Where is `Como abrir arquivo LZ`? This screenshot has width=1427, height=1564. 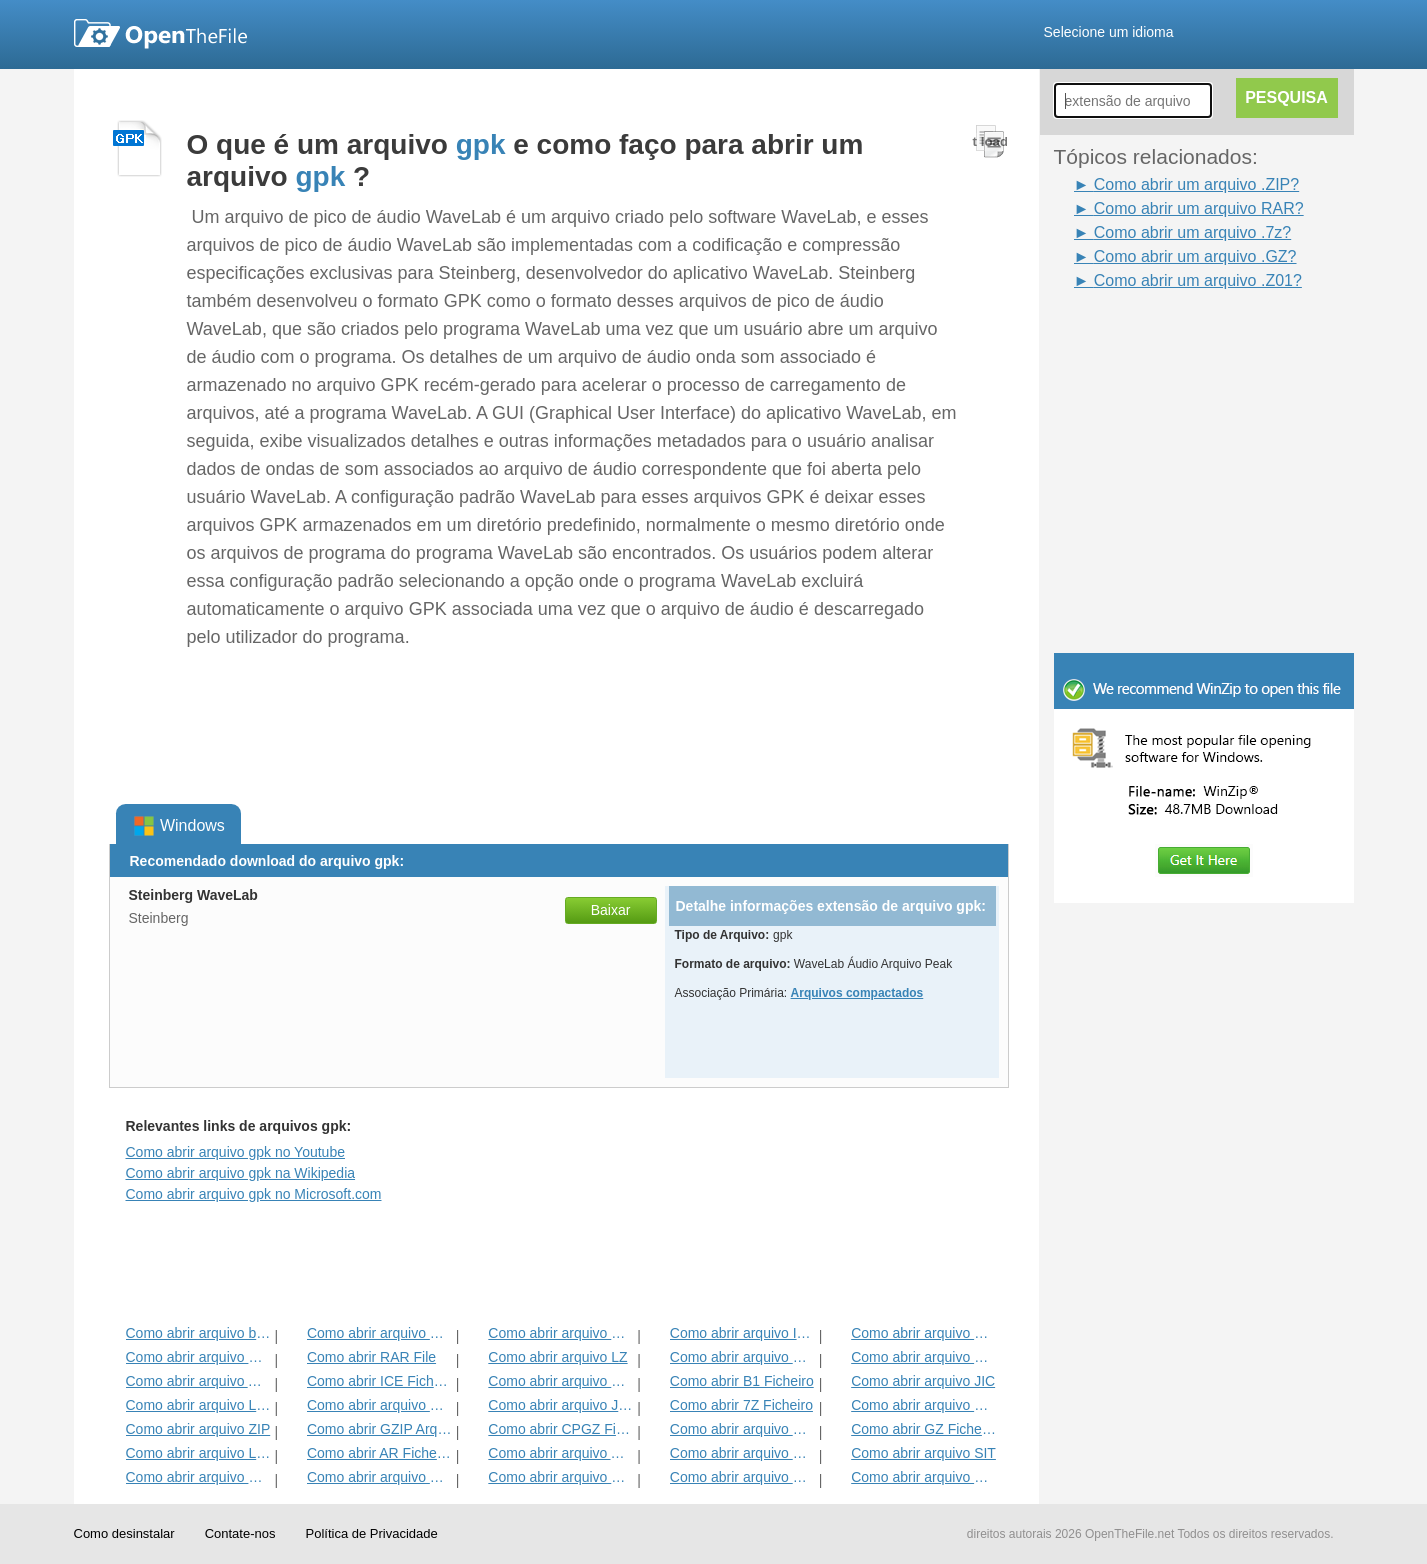
Como abrir arquivo LZ is located at coordinates (557, 1357).